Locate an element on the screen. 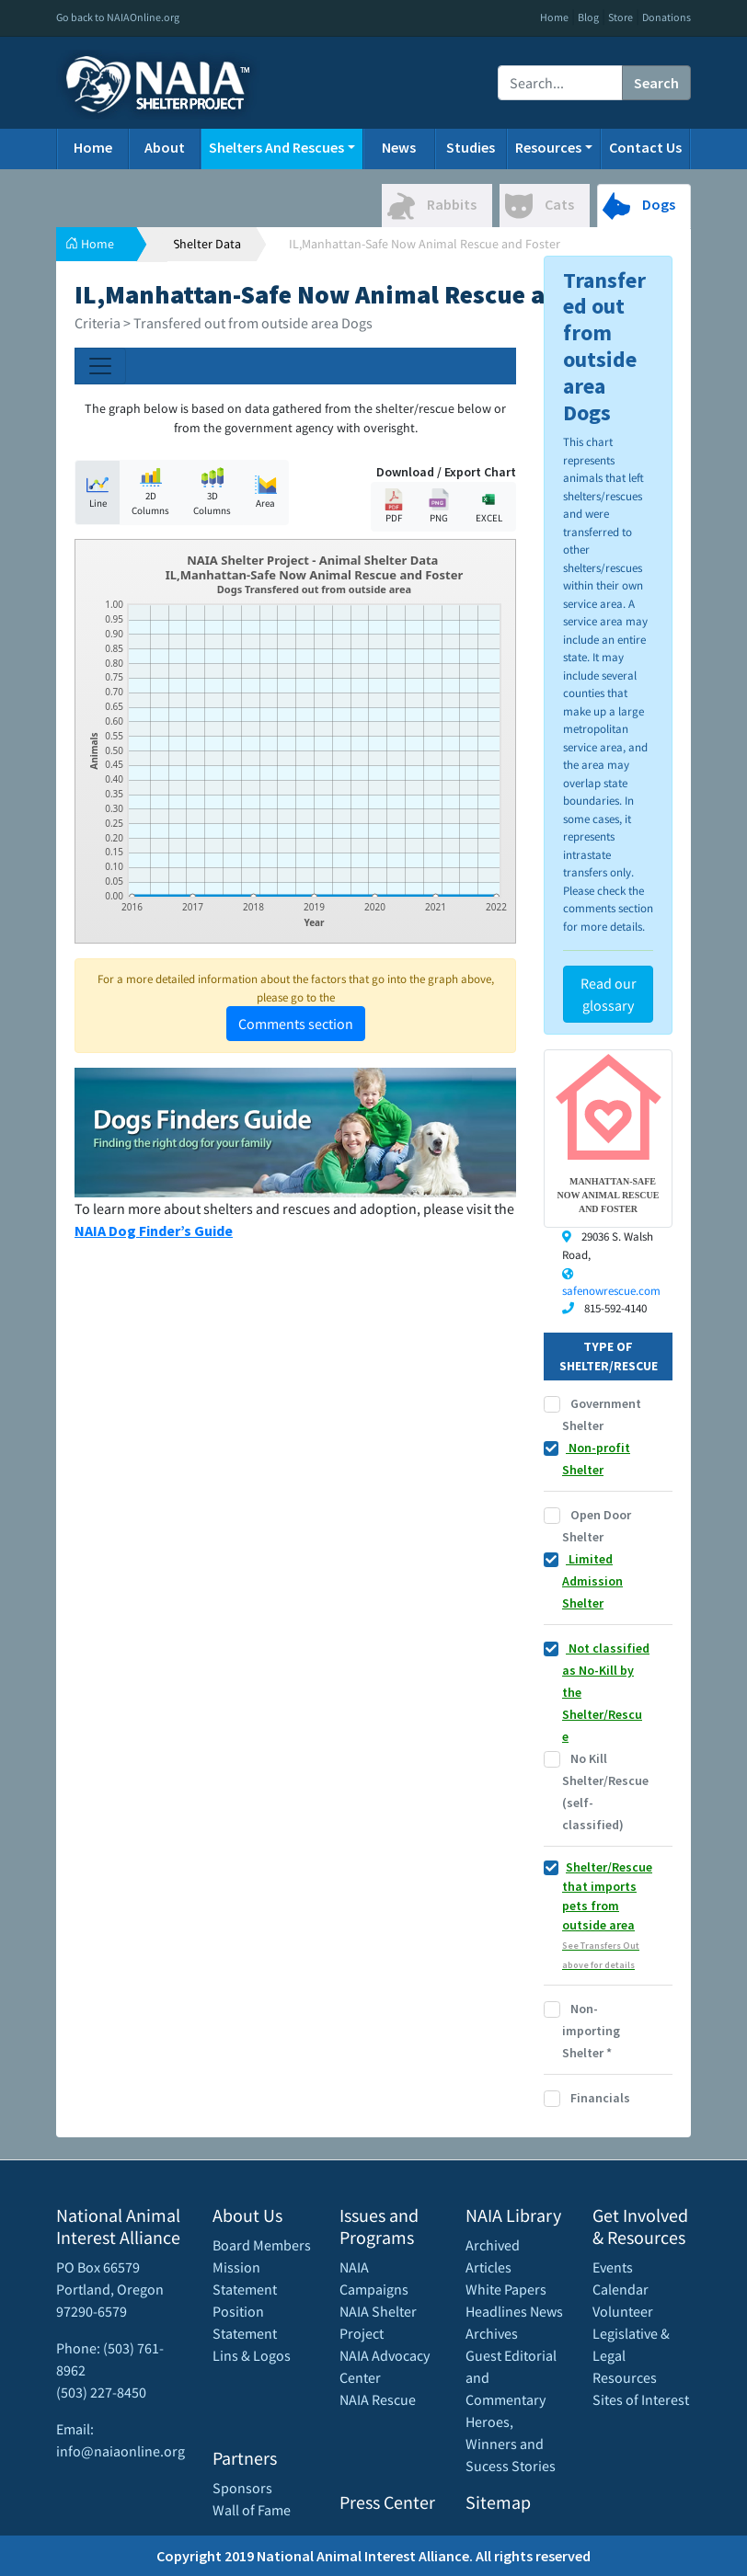 This screenshot has height=2576, width=747. Home is located at coordinates (554, 17).